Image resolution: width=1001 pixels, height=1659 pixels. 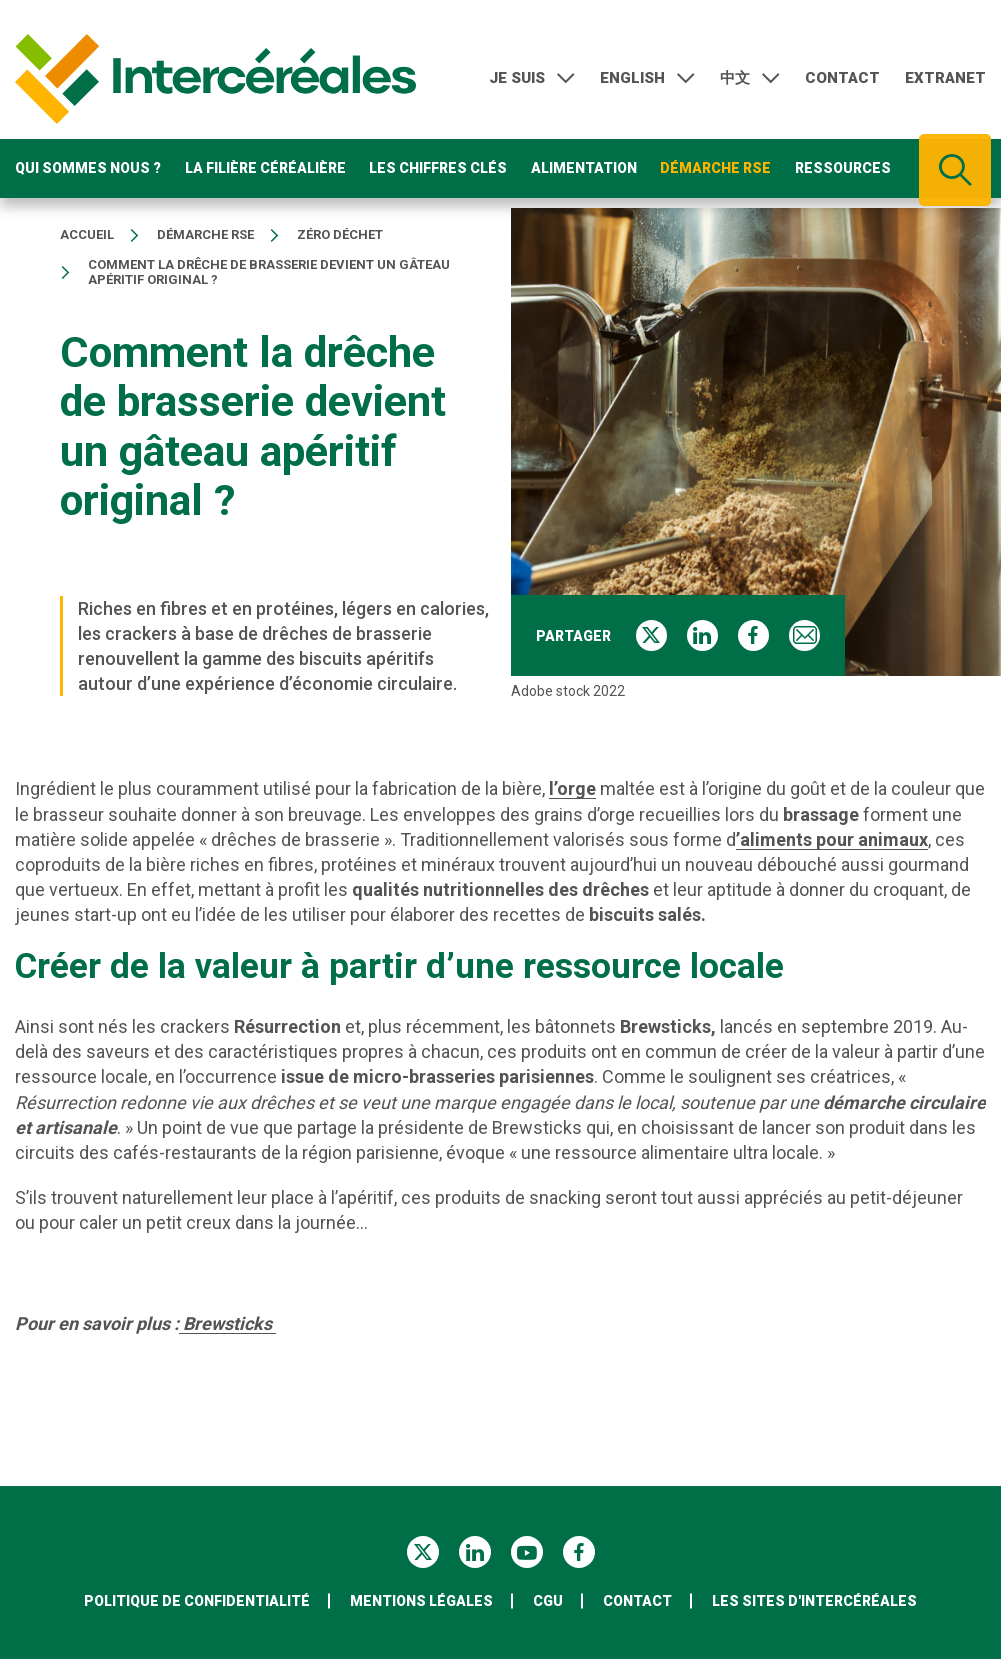 What do you see at coordinates (517, 79) in the screenshot?
I see `Je suis` at bounding box center [517, 79].